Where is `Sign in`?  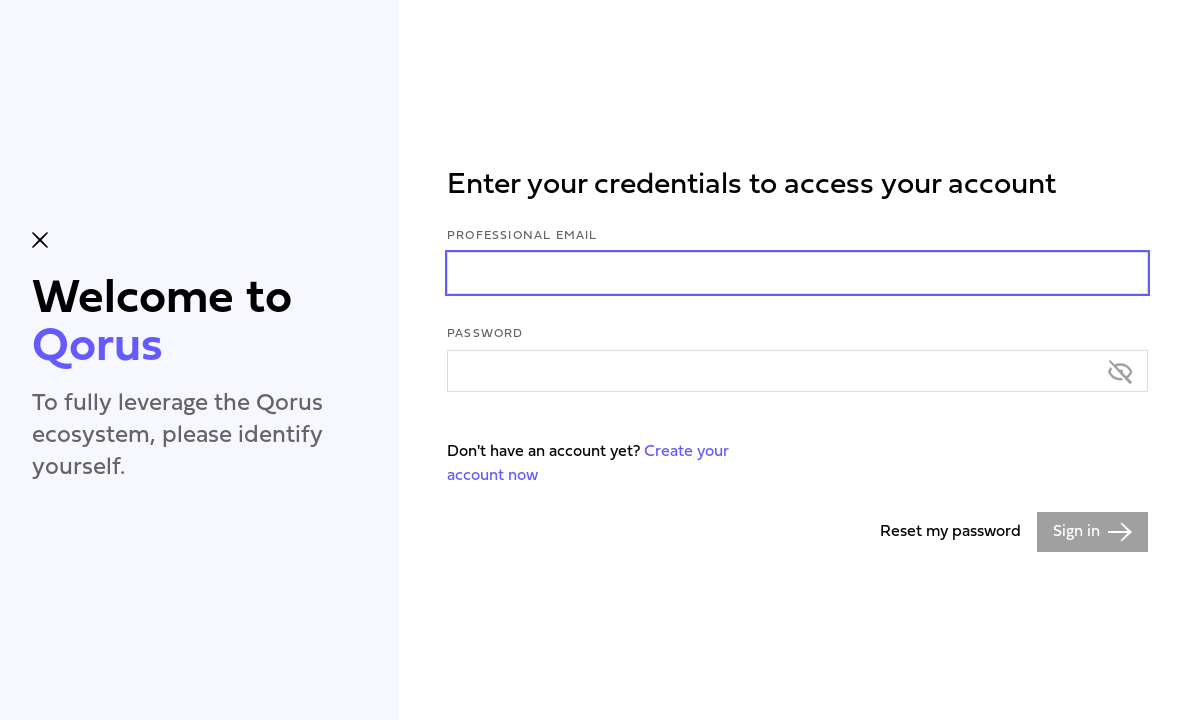 Sign in is located at coordinates (1092, 532).